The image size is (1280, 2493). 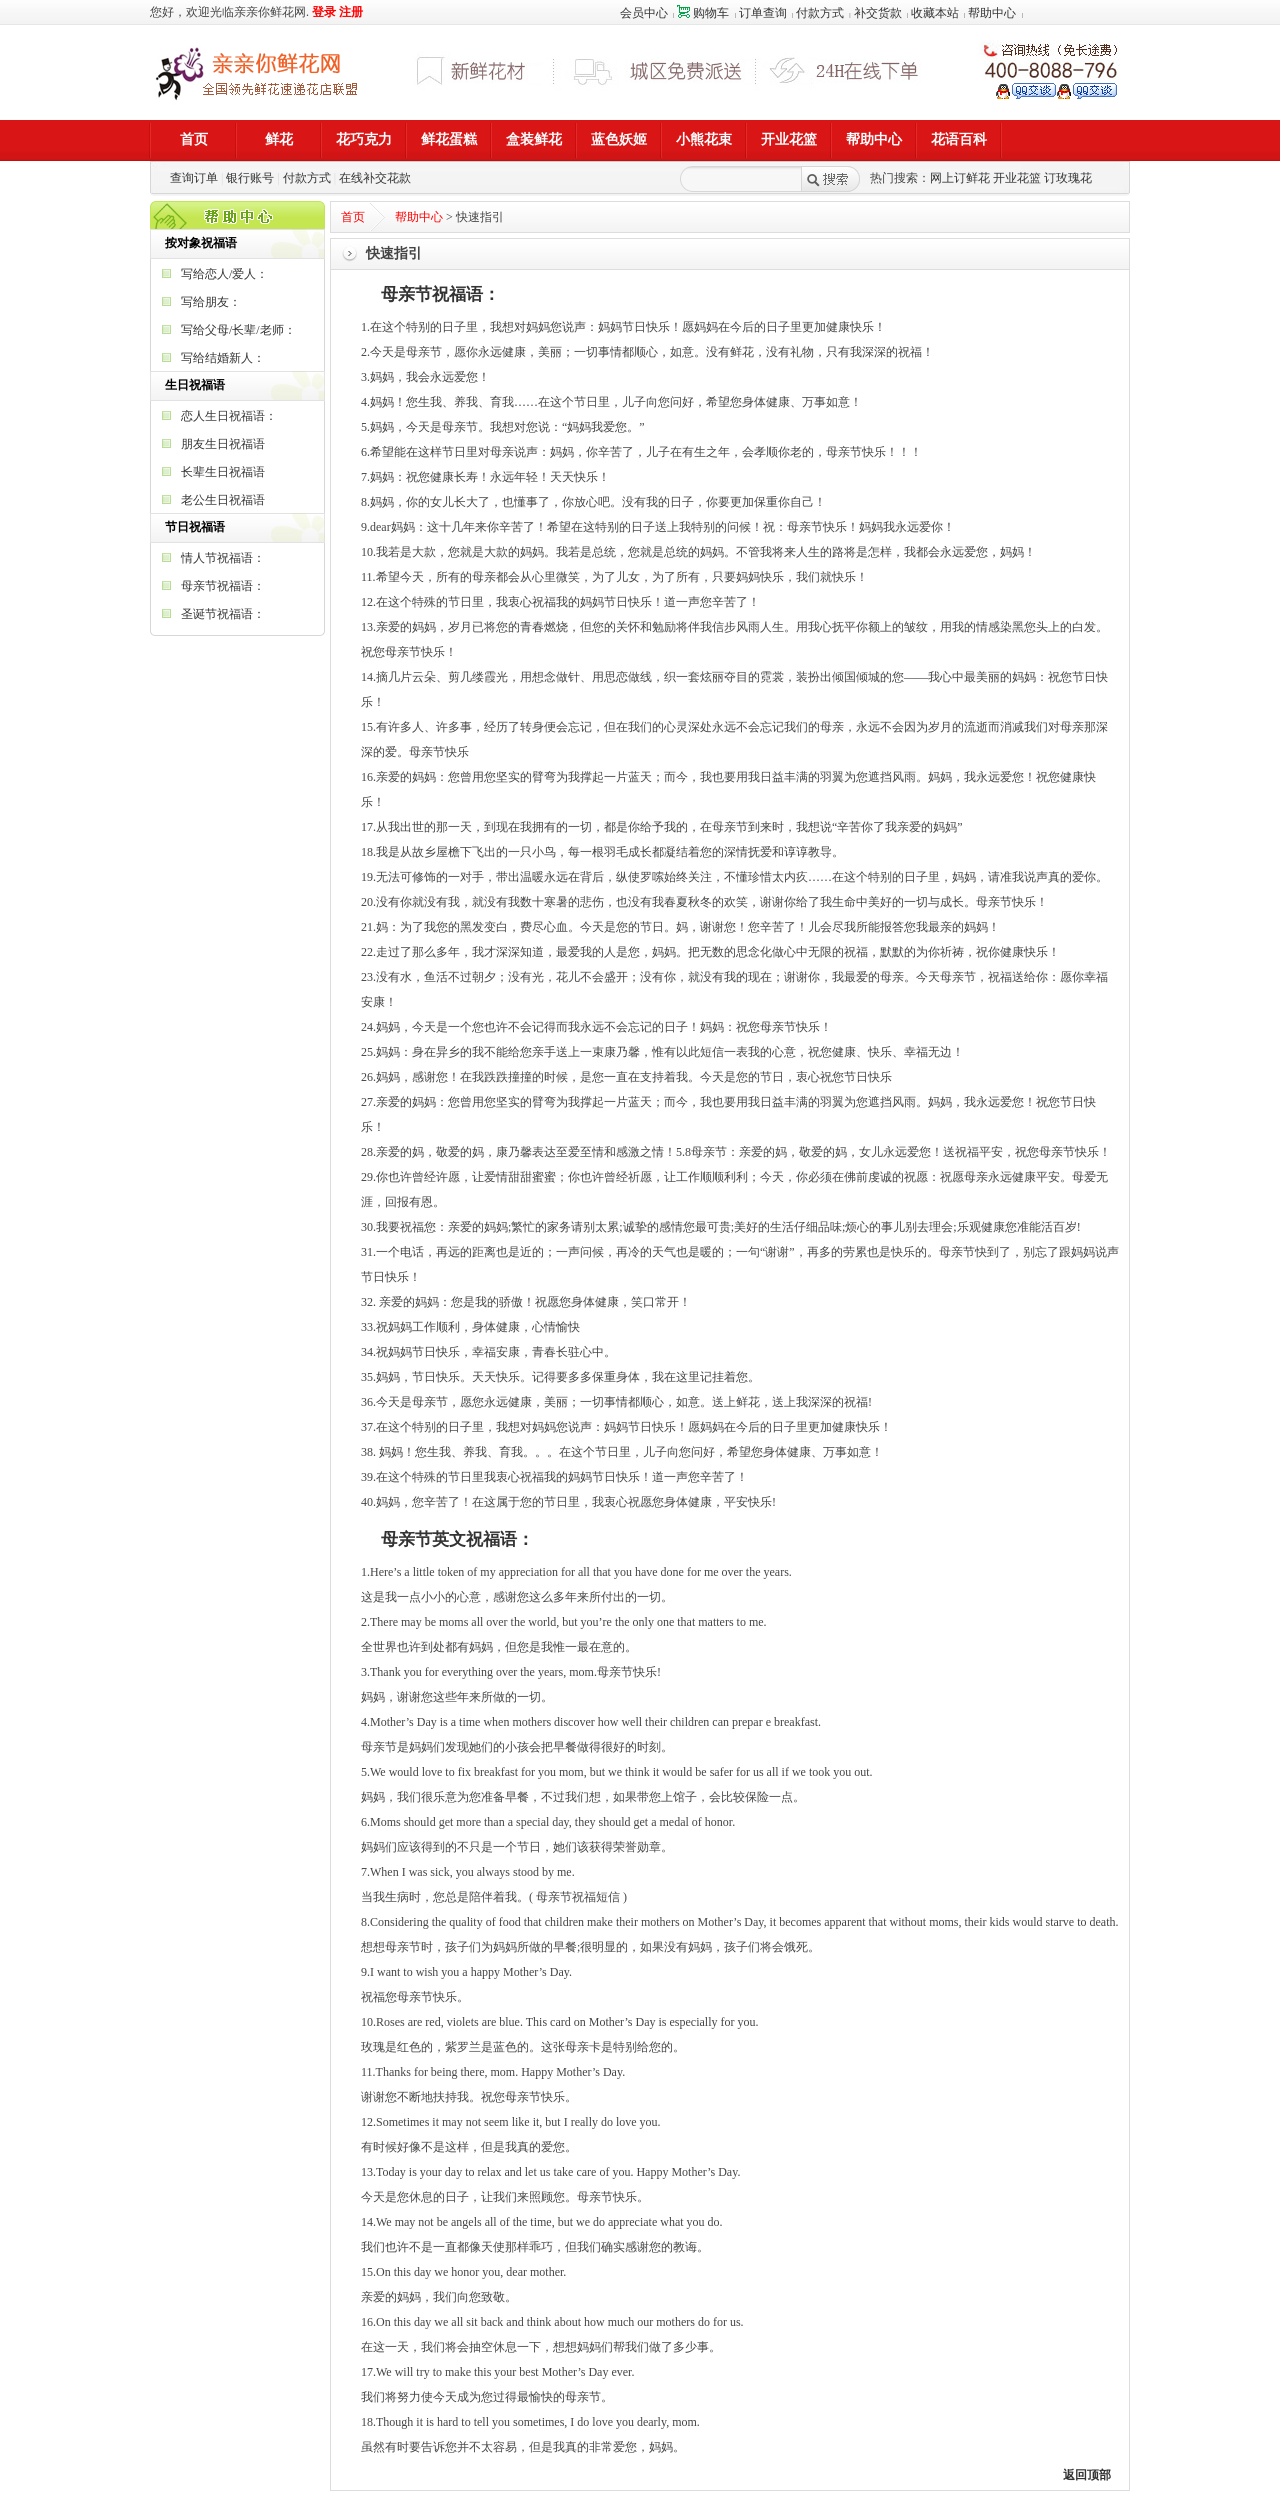 I want to click on 母亲节英文祝福语：, so click(x=457, y=1539).